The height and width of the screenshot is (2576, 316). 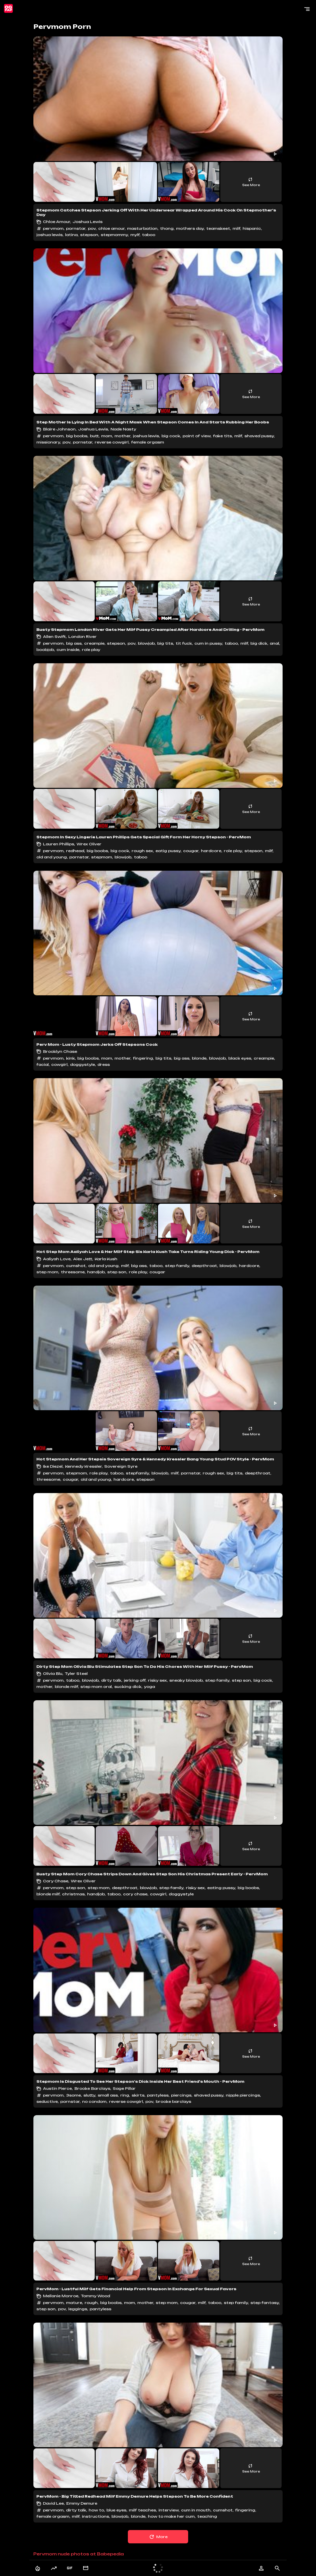 I want to click on step mom, so click(x=47, y=1272).